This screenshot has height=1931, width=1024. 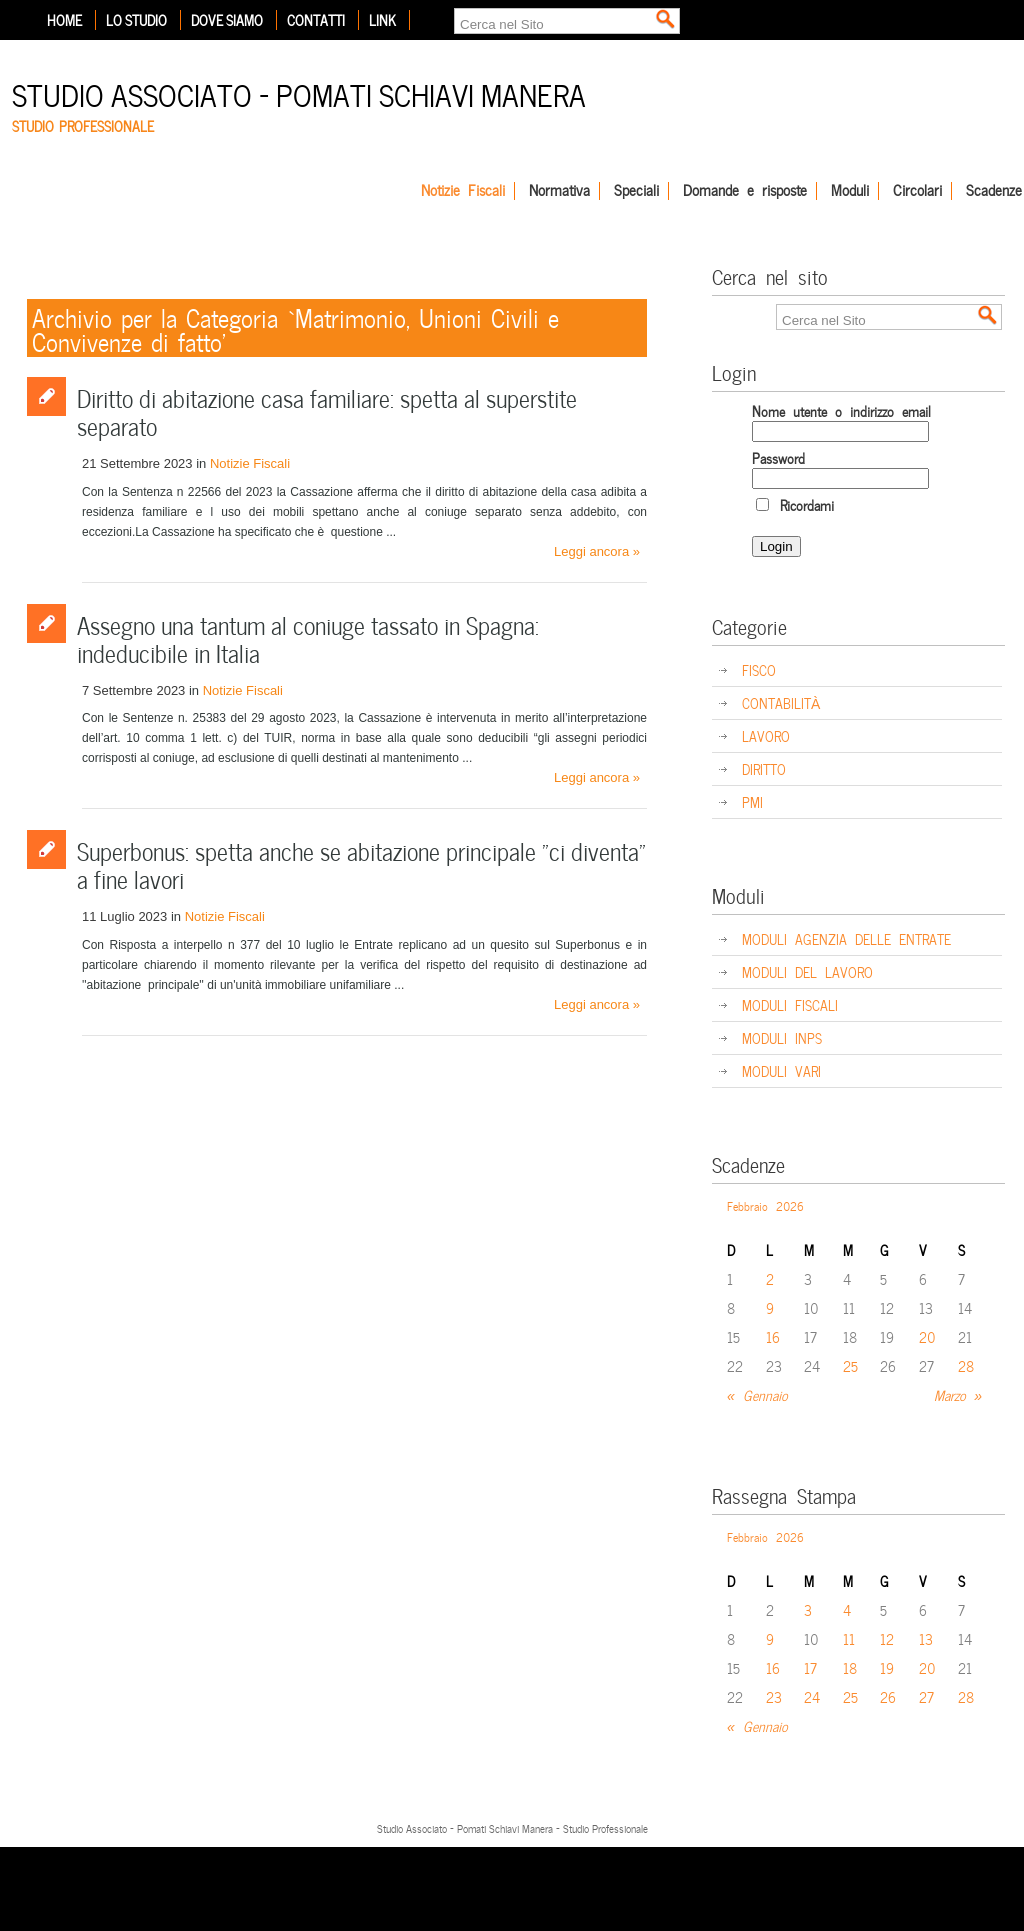 What do you see at coordinates (850, 1667) in the screenshot?
I see `18` at bounding box center [850, 1667].